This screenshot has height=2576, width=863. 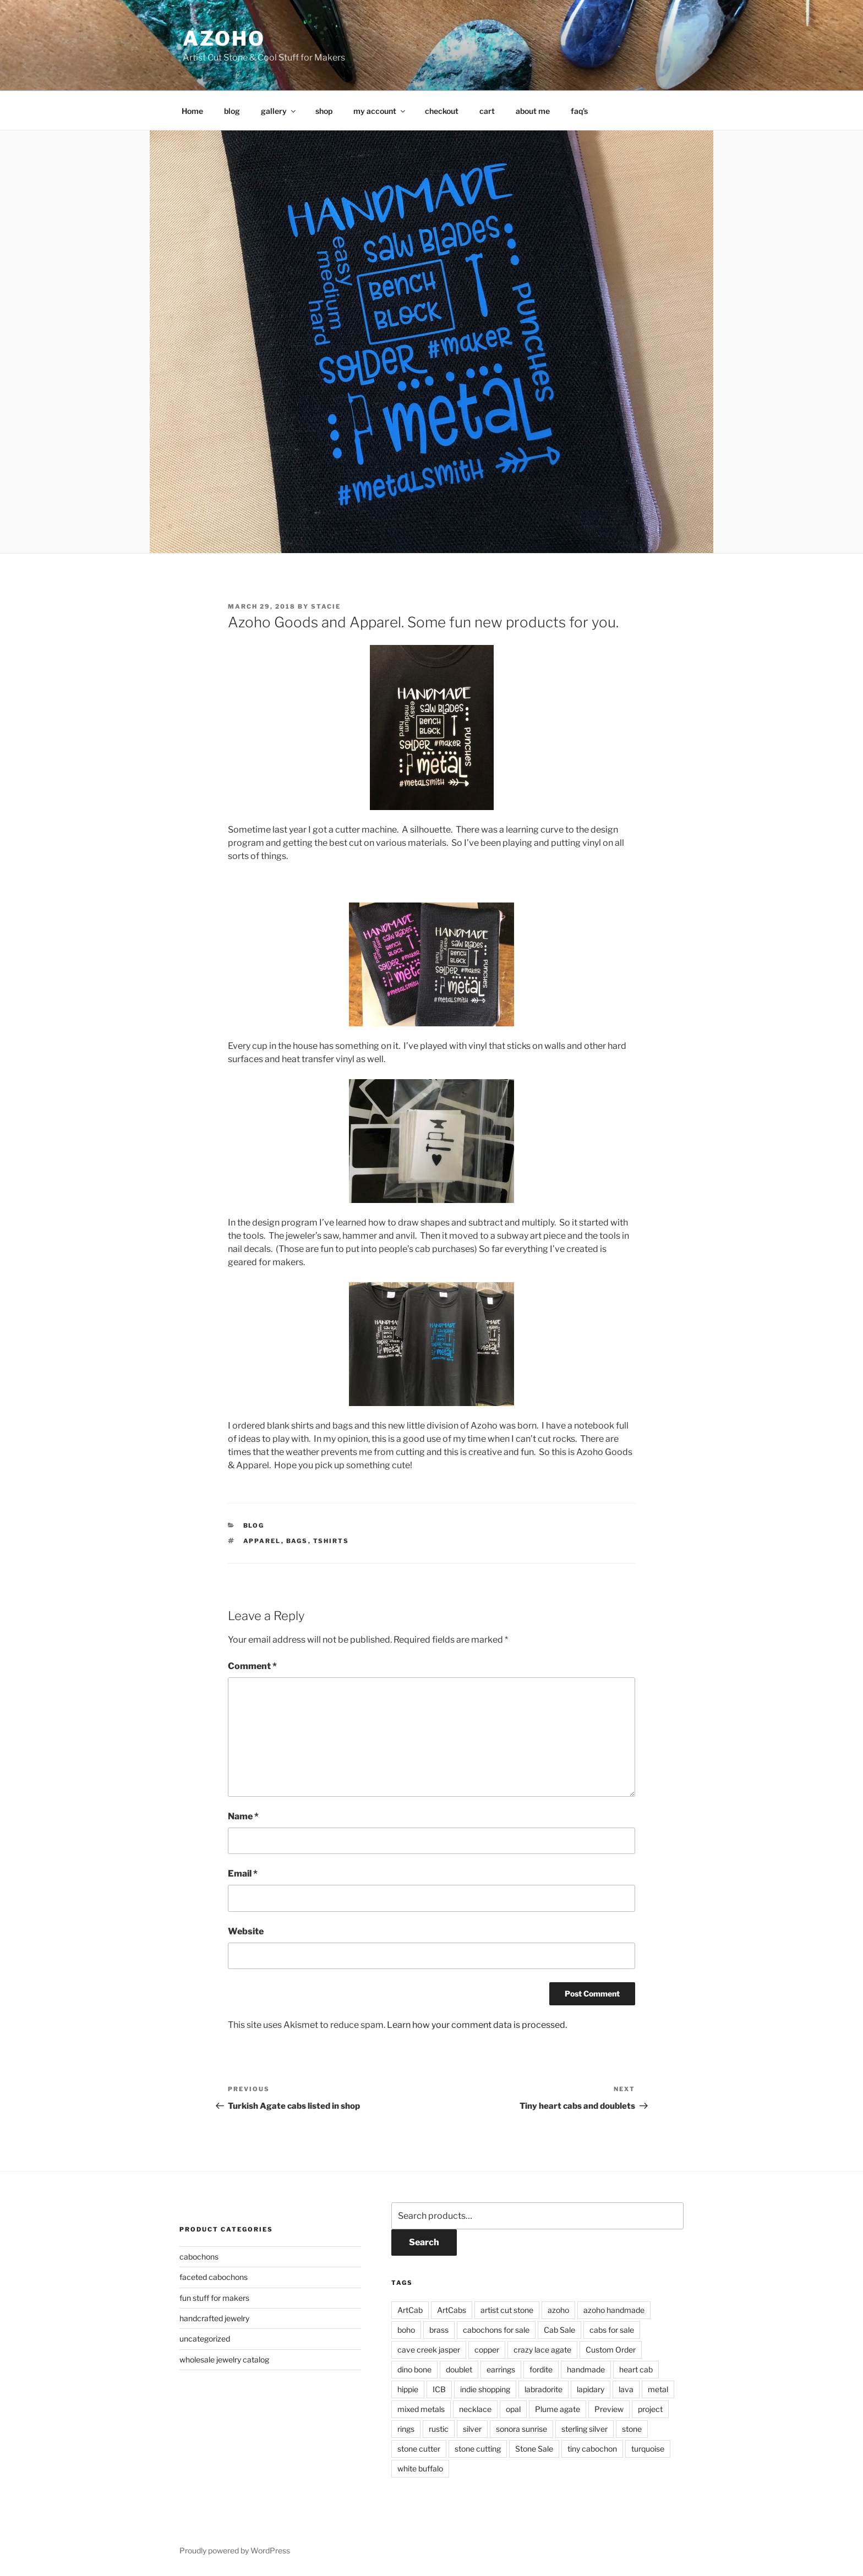 What do you see at coordinates (609, 2409) in the screenshot?
I see `Preview` at bounding box center [609, 2409].